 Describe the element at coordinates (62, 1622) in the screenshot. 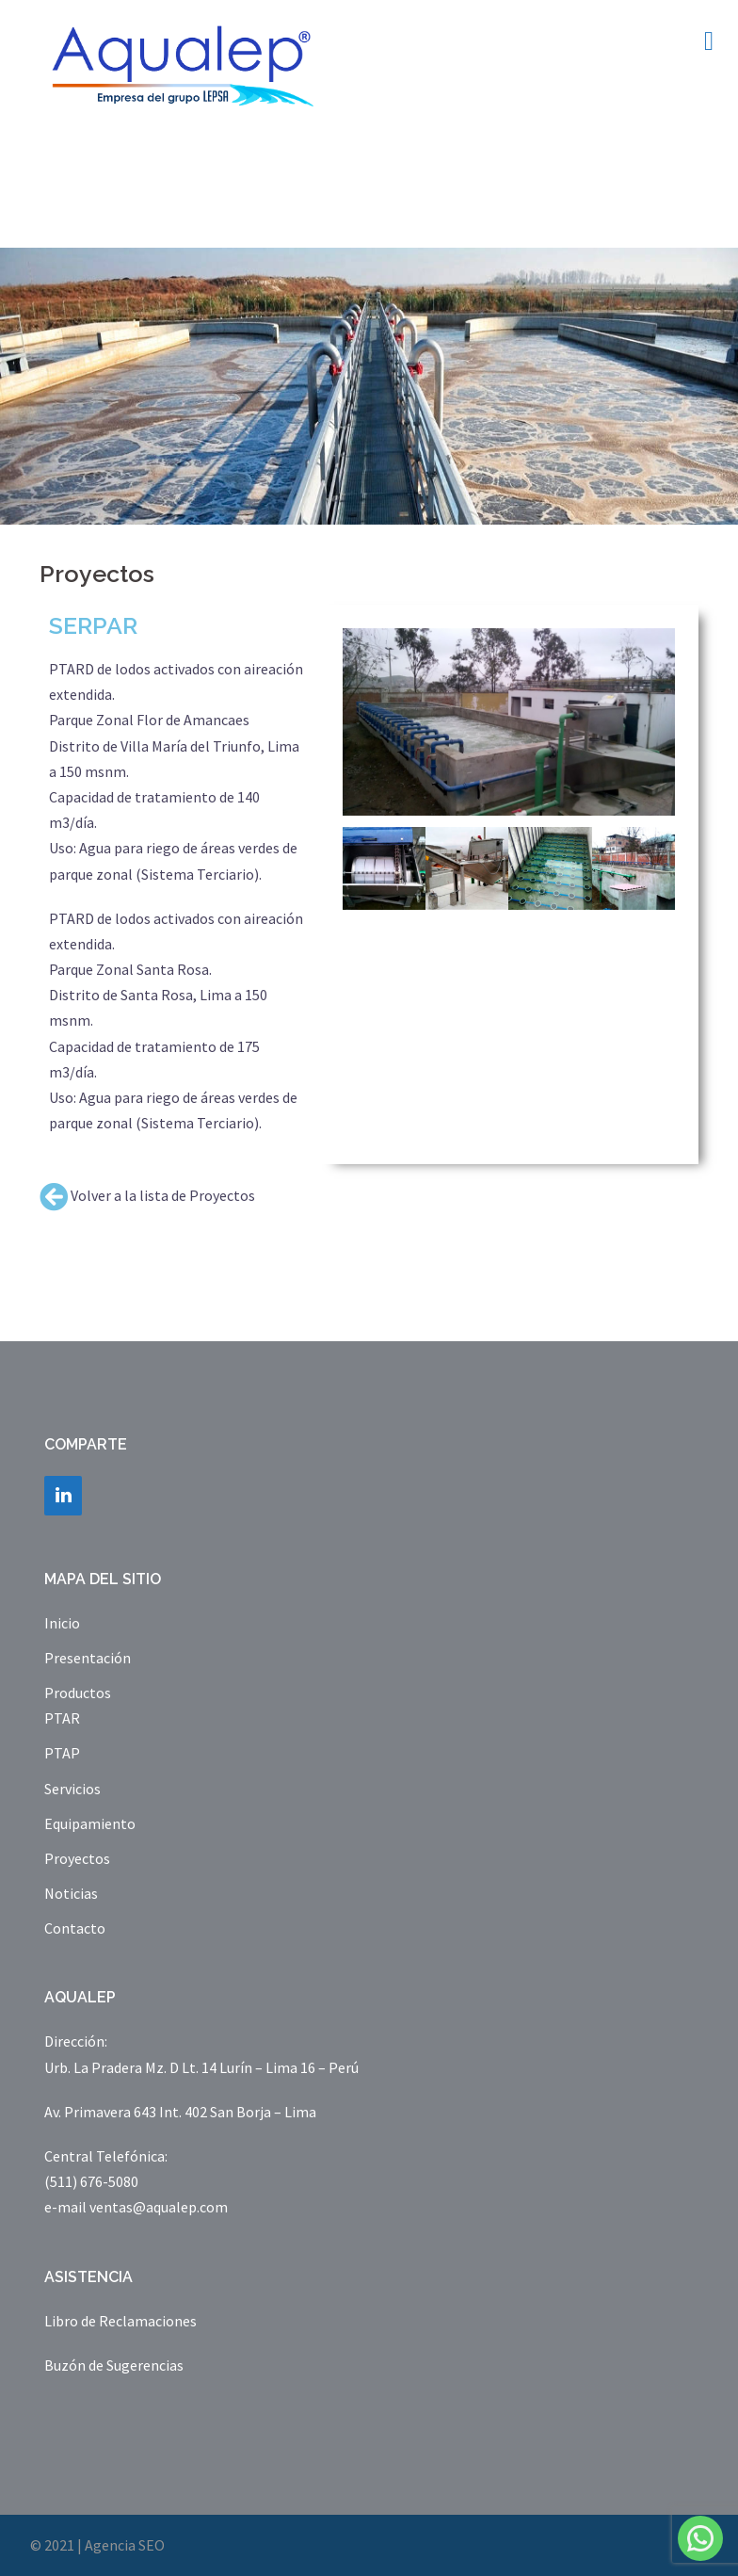

I see `Inicio` at that location.